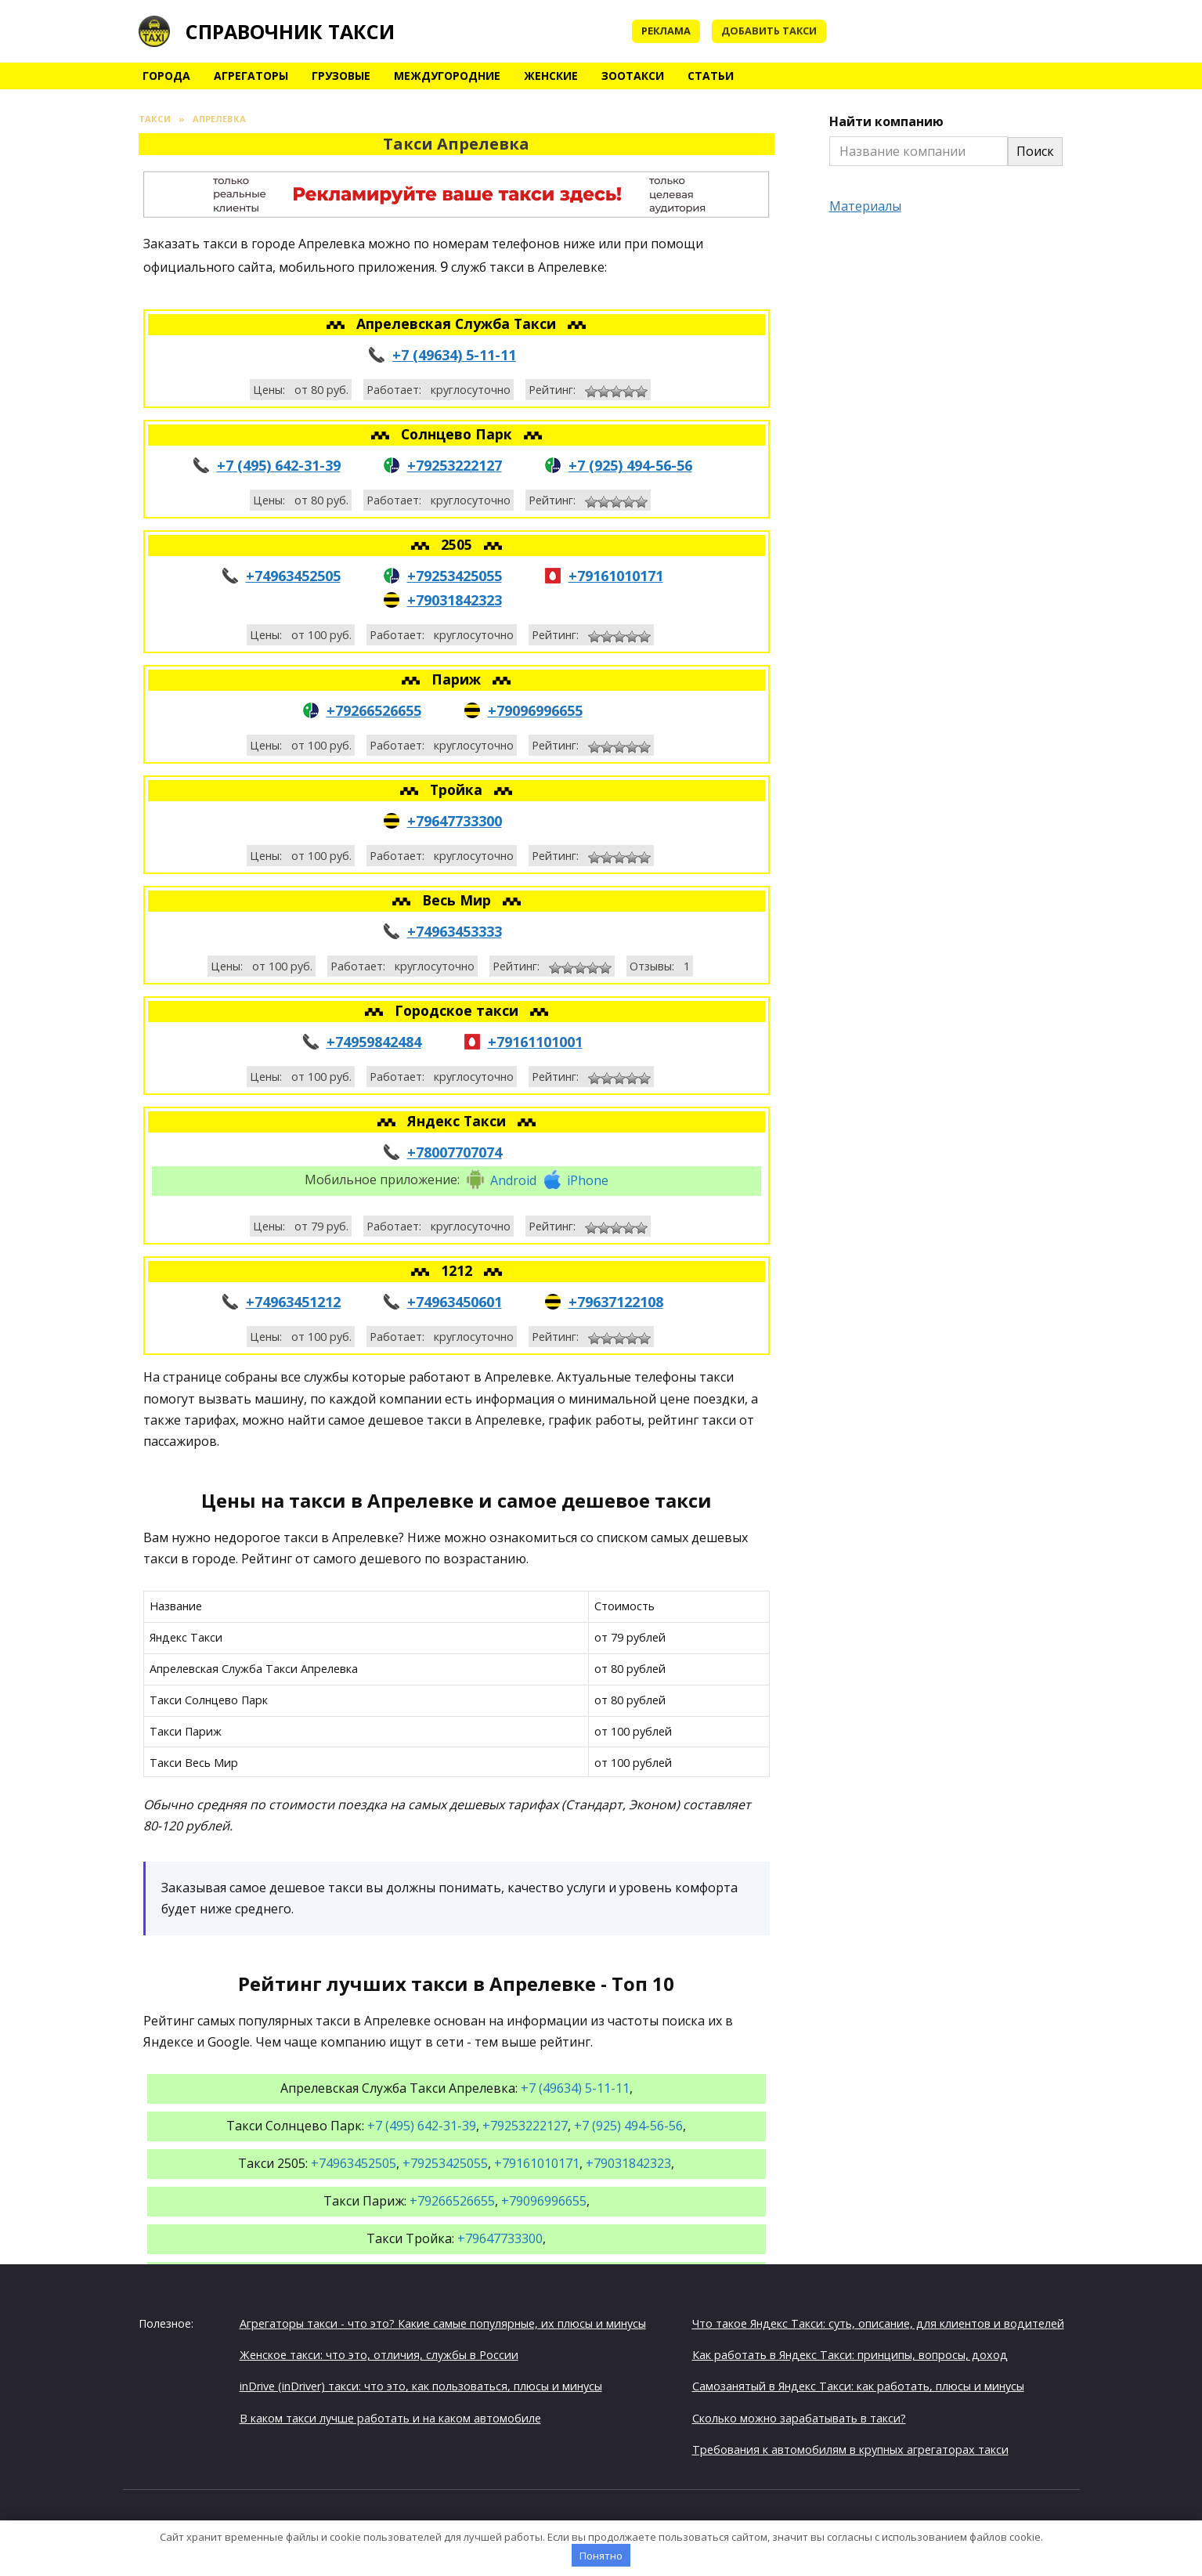 This screenshot has height=2576, width=1202. I want to click on +79253222127, so click(454, 465).